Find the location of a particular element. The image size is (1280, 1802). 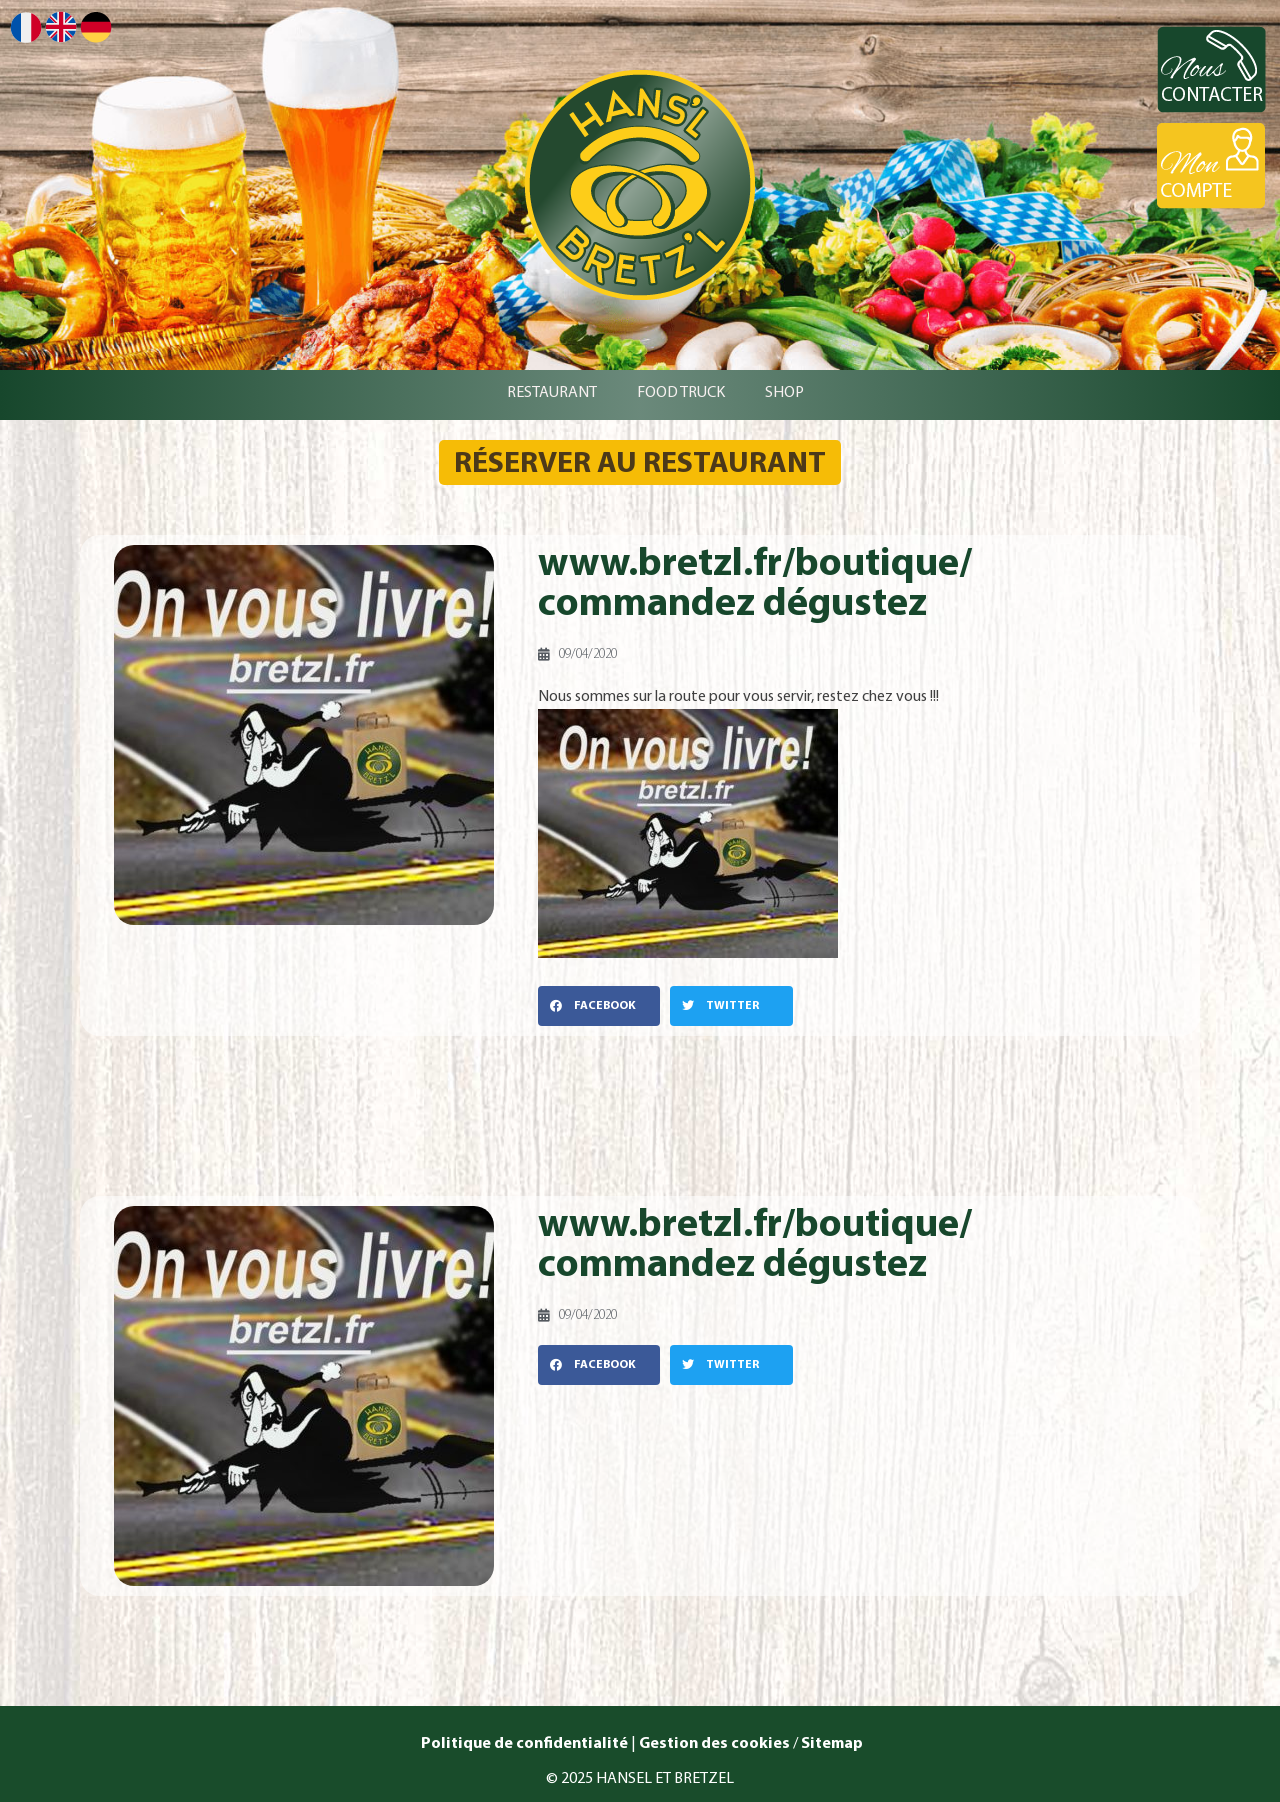

RESTAURANT is located at coordinates (552, 393).